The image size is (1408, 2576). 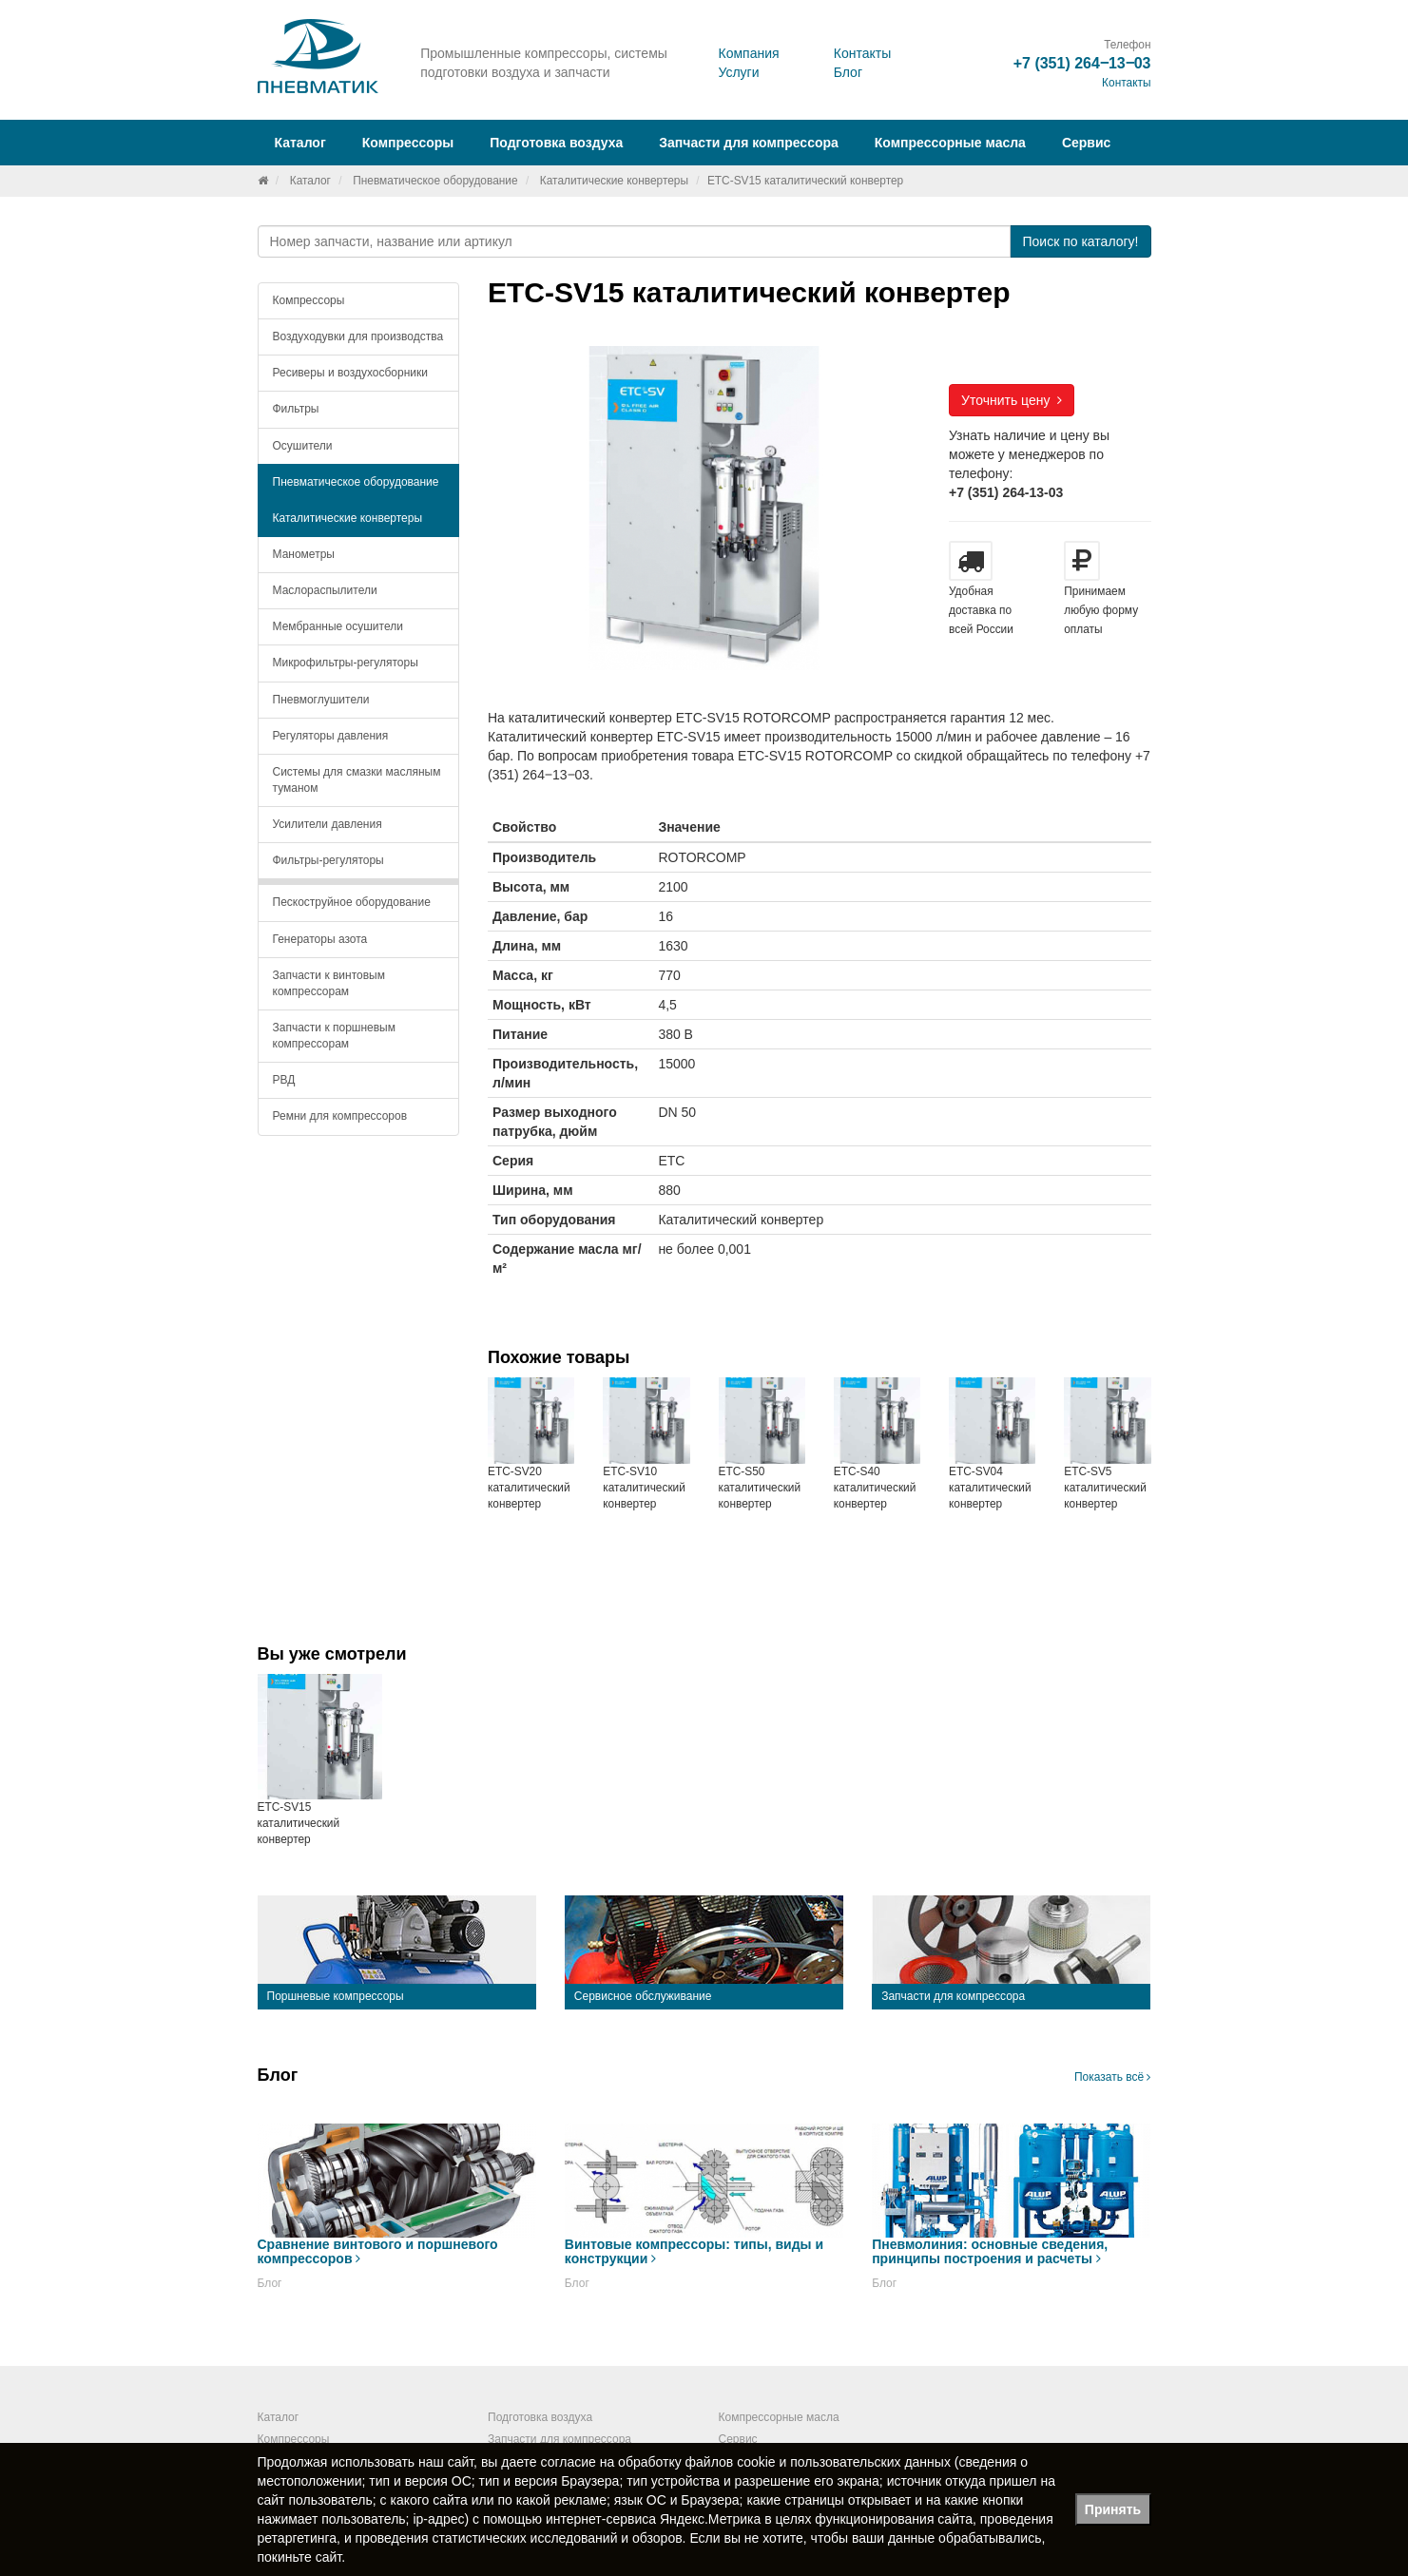 What do you see at coordinates (325, 590) in the screenshot?
I see `Маслораспылители` at bounding box center [325, 590].